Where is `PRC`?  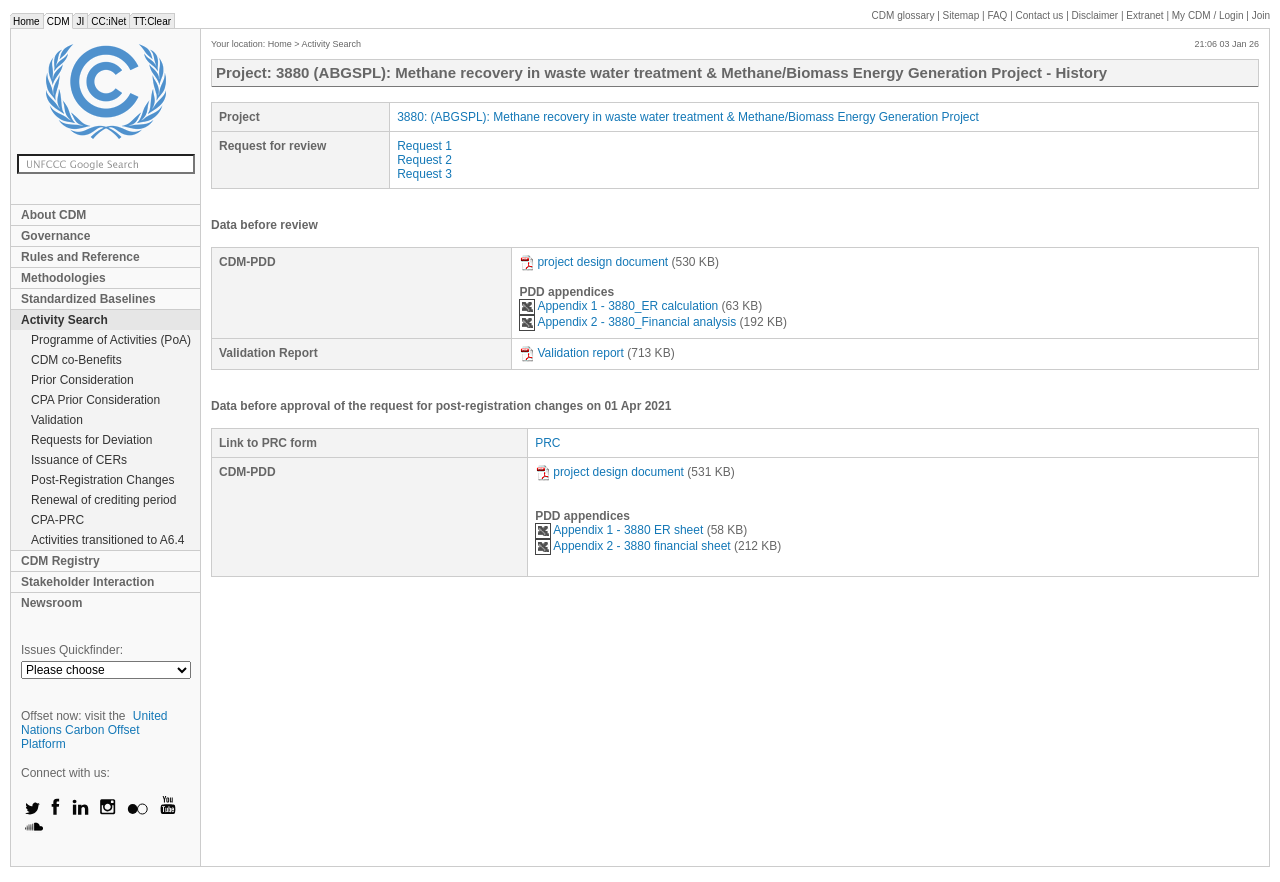 PRC is located at coordinates (547, 443).